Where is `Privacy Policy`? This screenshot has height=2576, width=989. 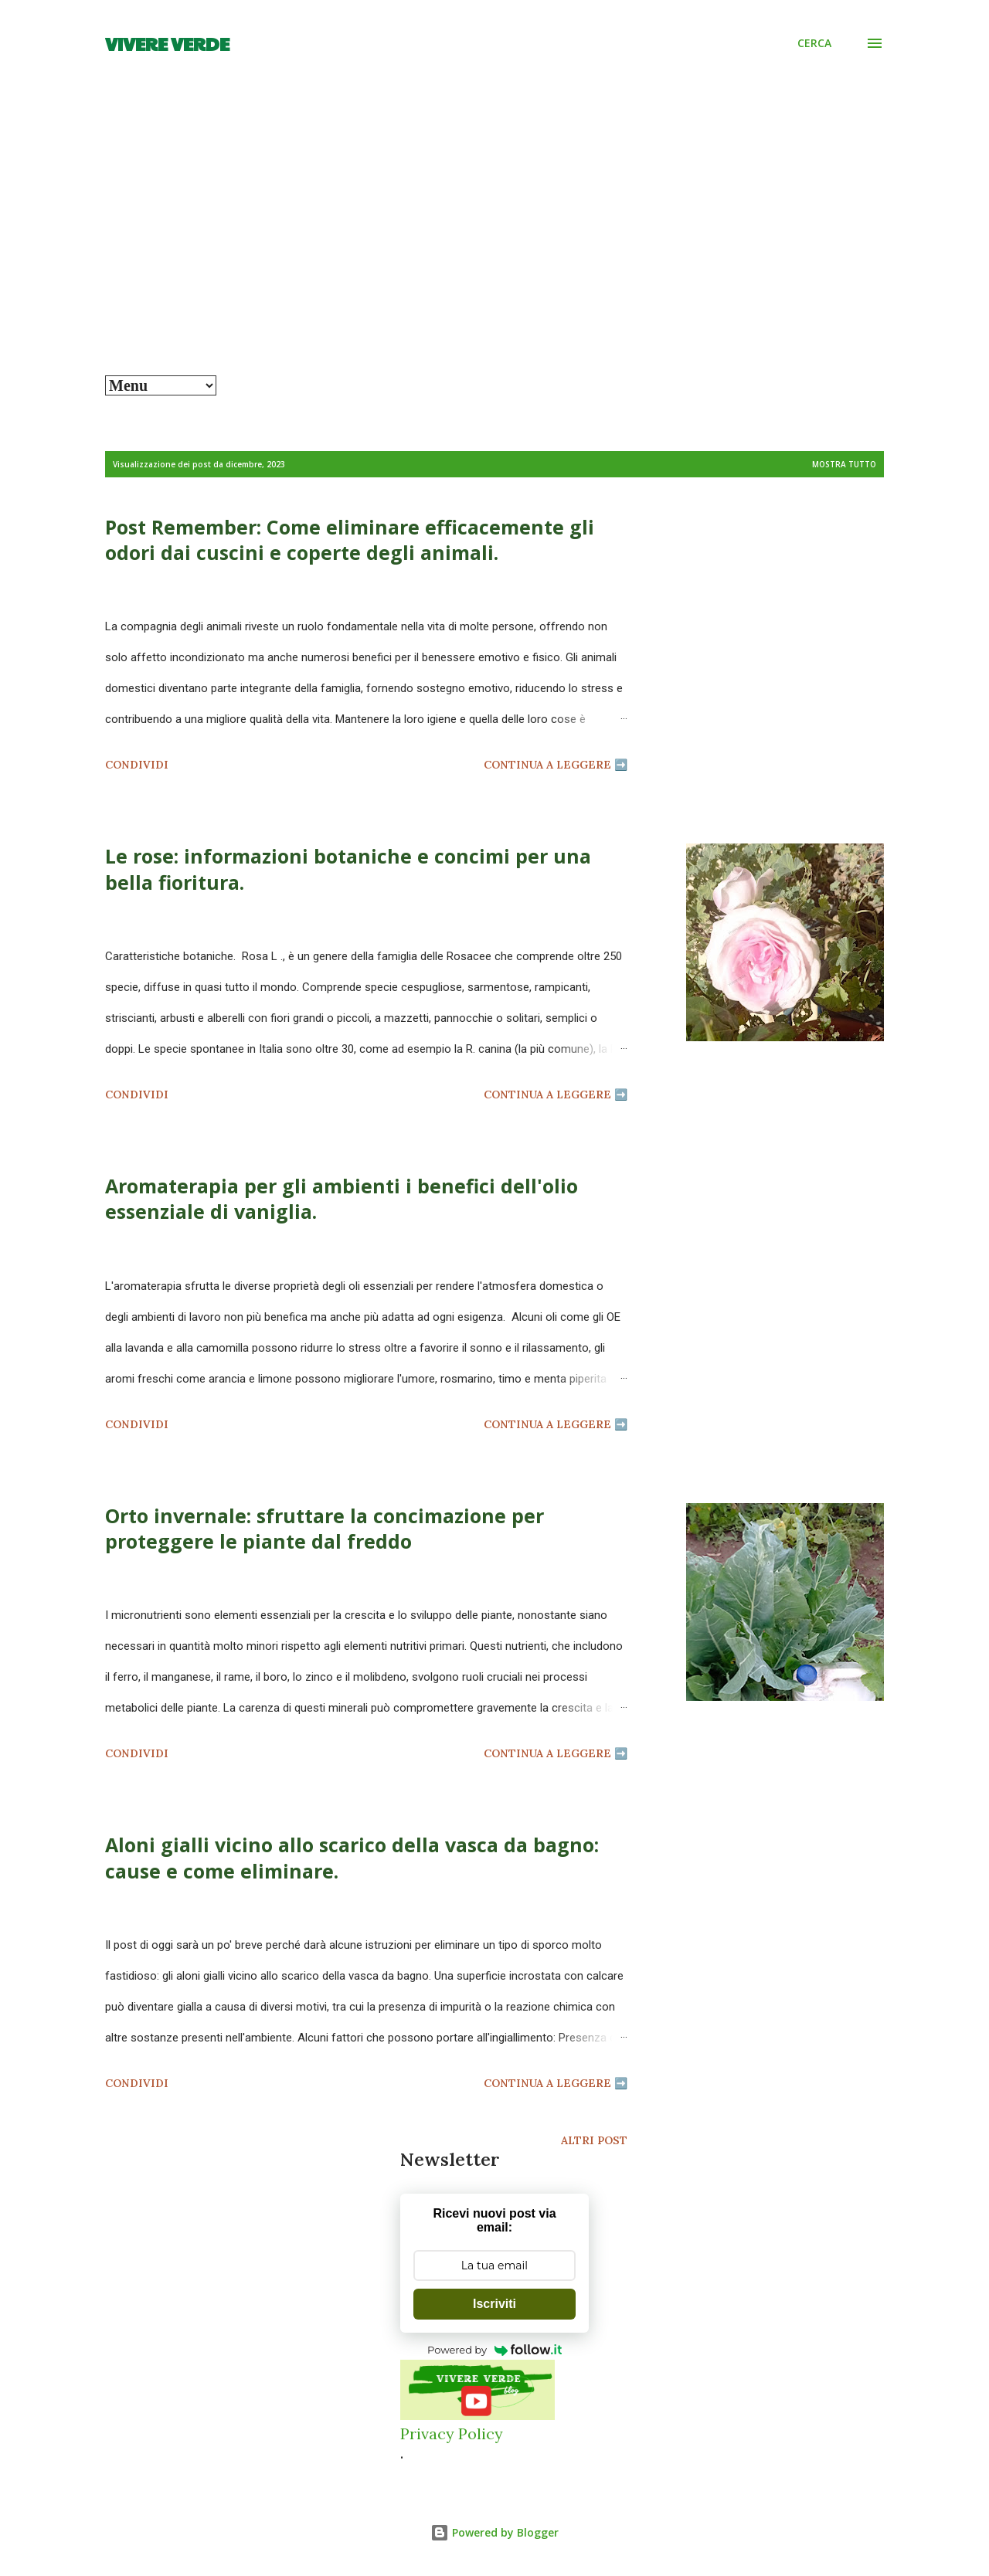
Privacy Policy is located at coordinates (451, 2433).